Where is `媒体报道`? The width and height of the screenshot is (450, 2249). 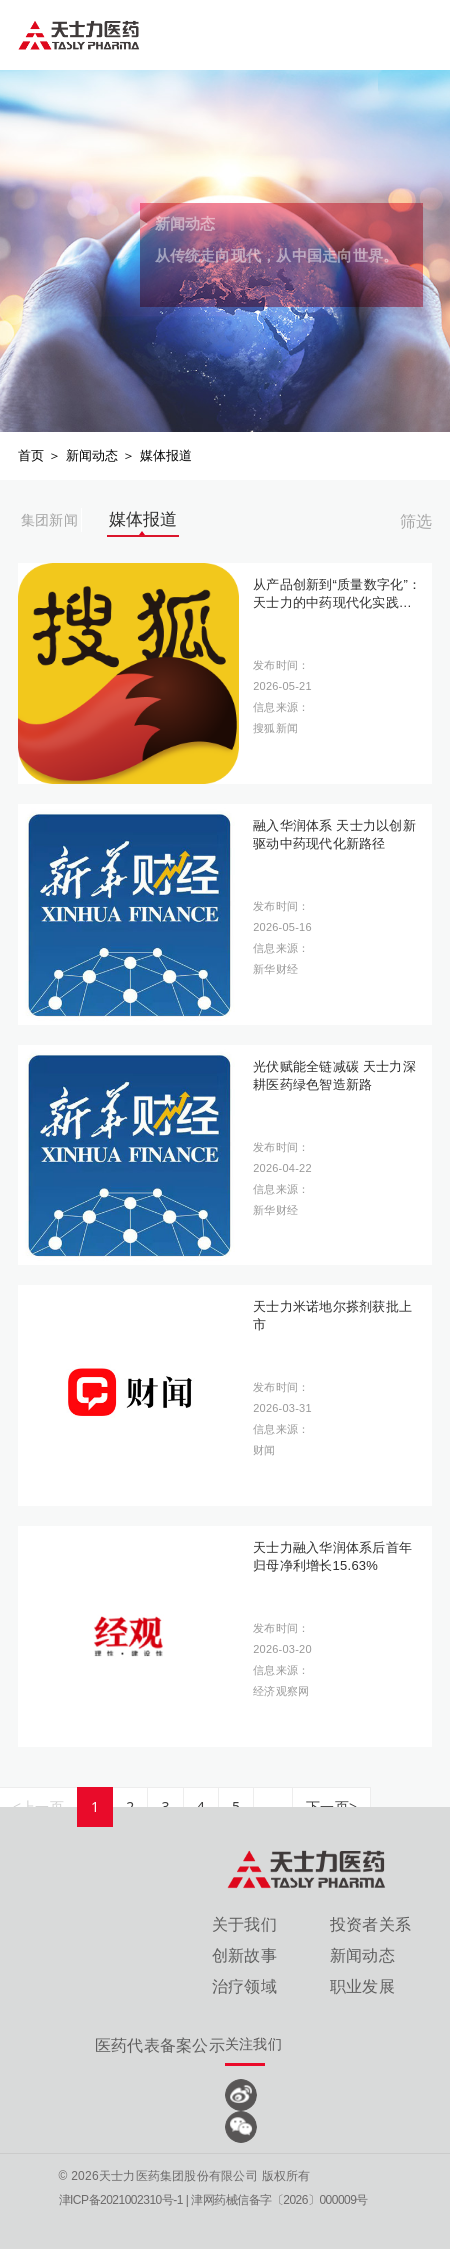
媒体报道 is located at coordinates (166, 455).